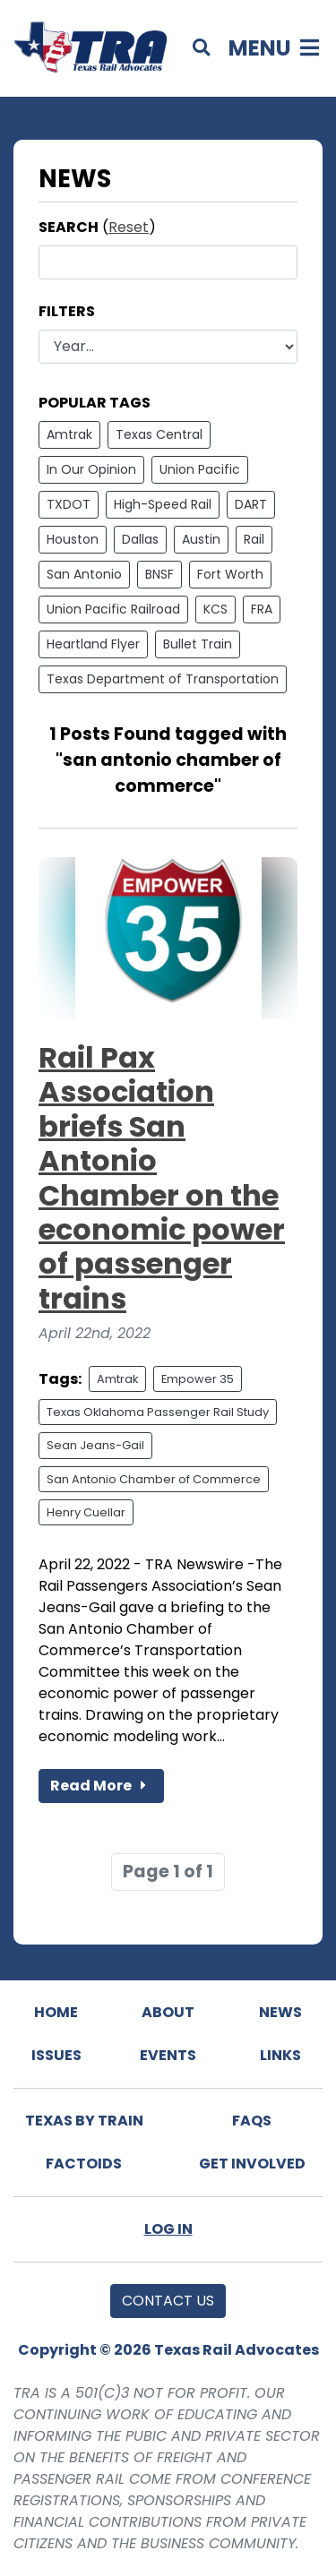 Image resolution: width=336 pixels, height=2576 pixels. What do you see at coordinates (197, 1379) in the screenshot?
I see `Empower 35` at bounding box center [197, 1379].